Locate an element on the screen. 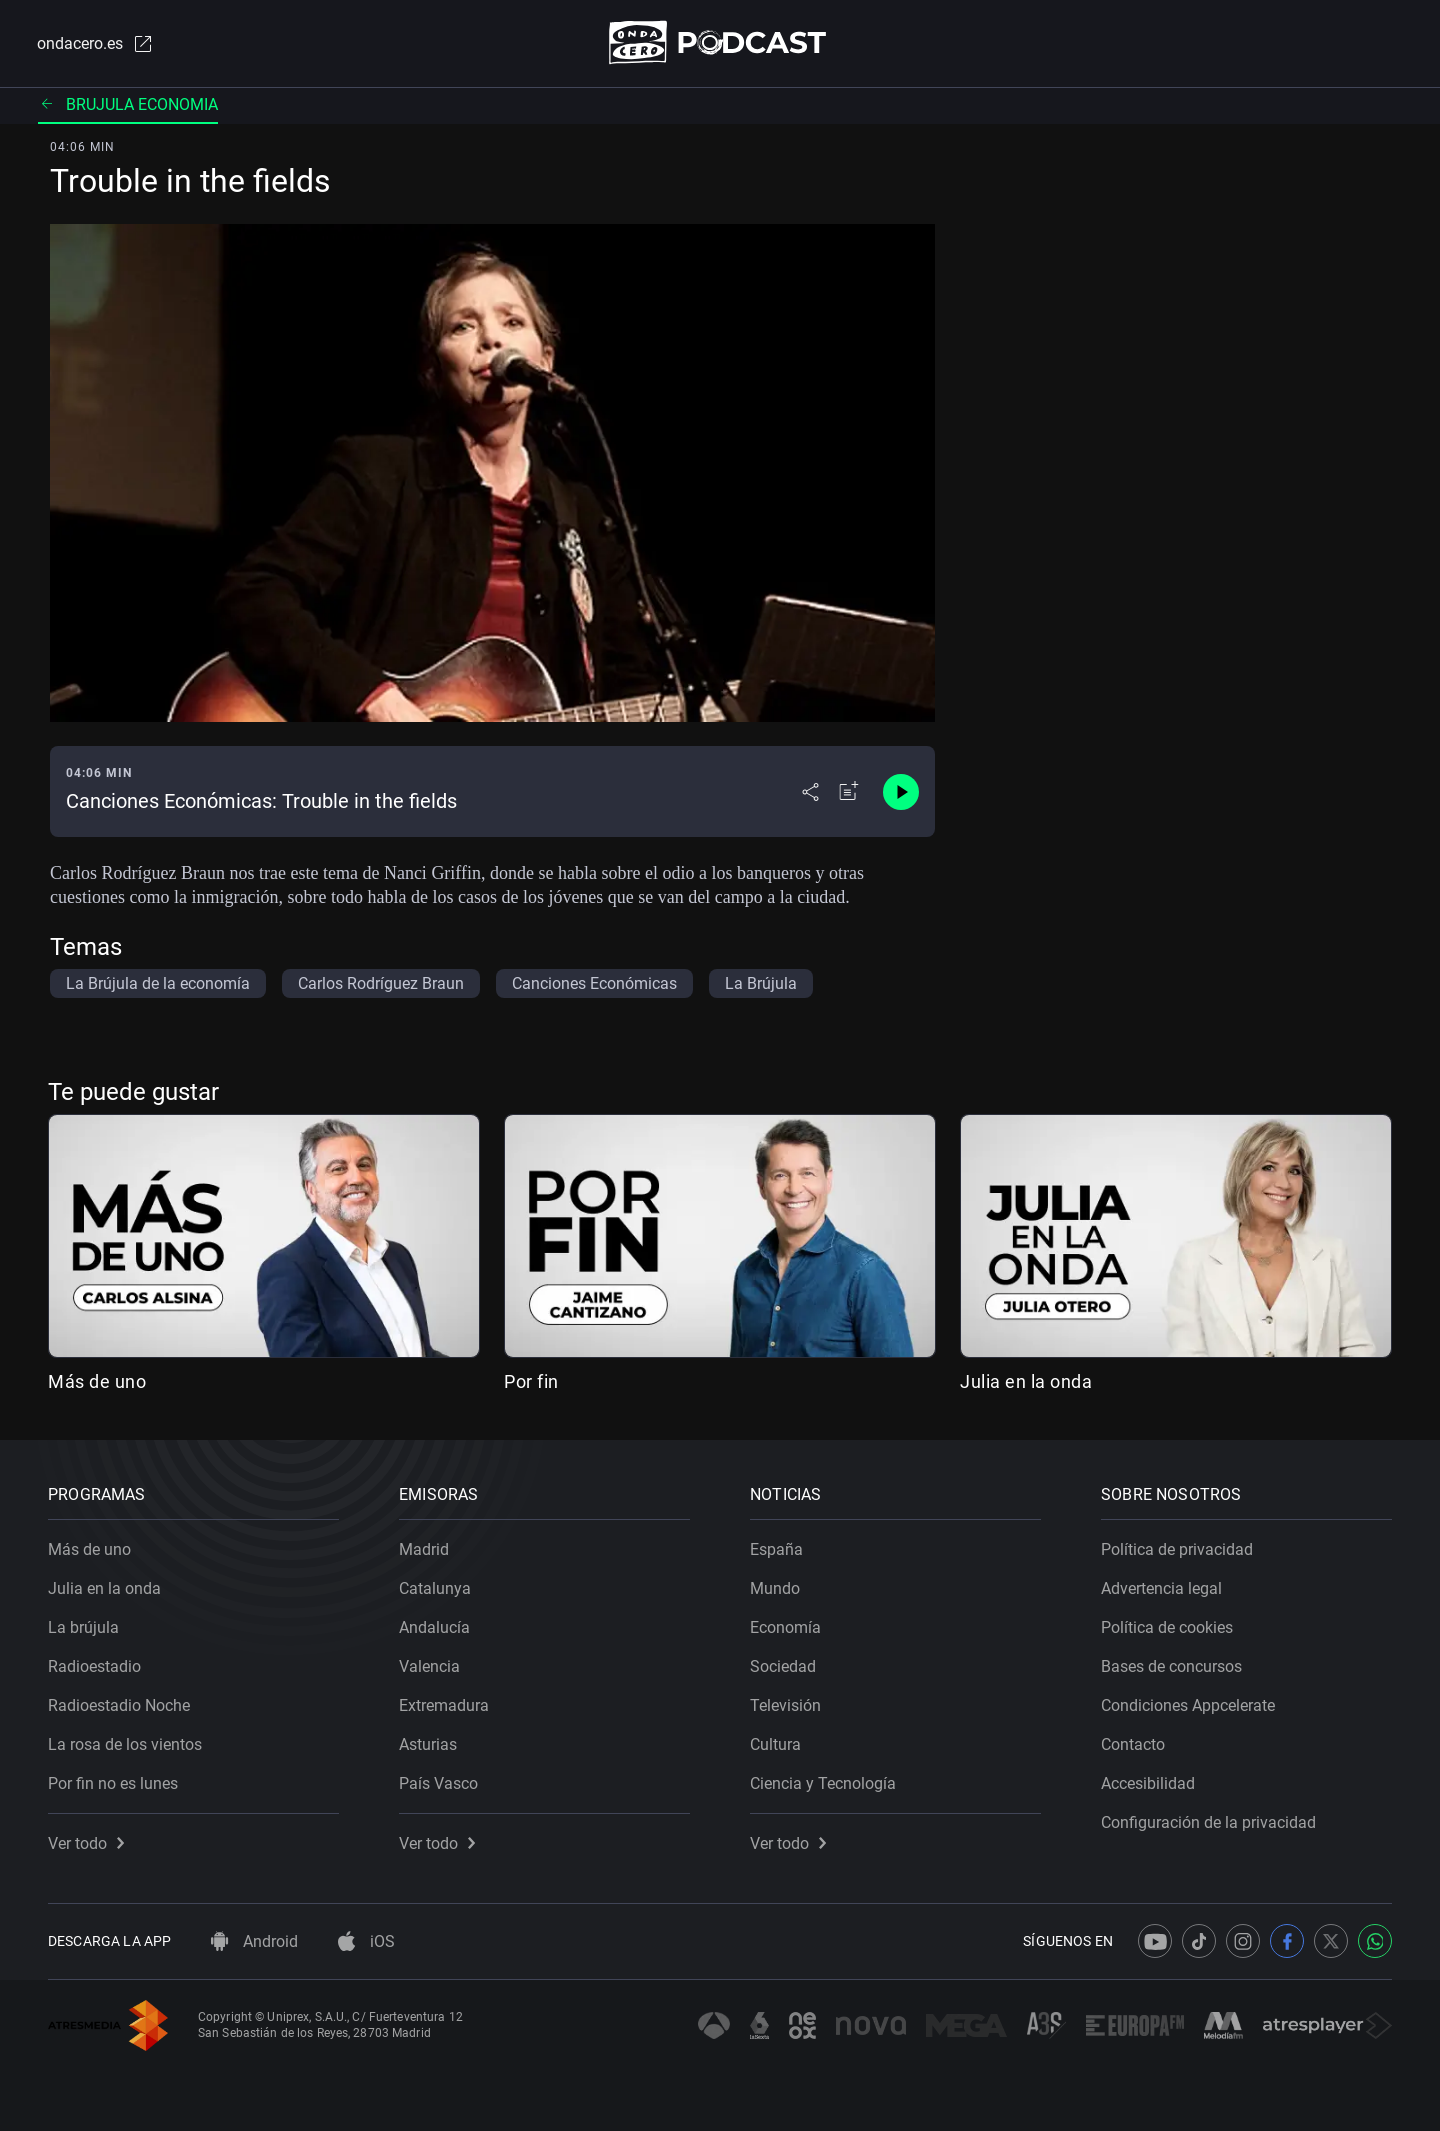 The width and height of the screenshot is (1440, 2131). La brújula is located at coordinates (83, 1627).